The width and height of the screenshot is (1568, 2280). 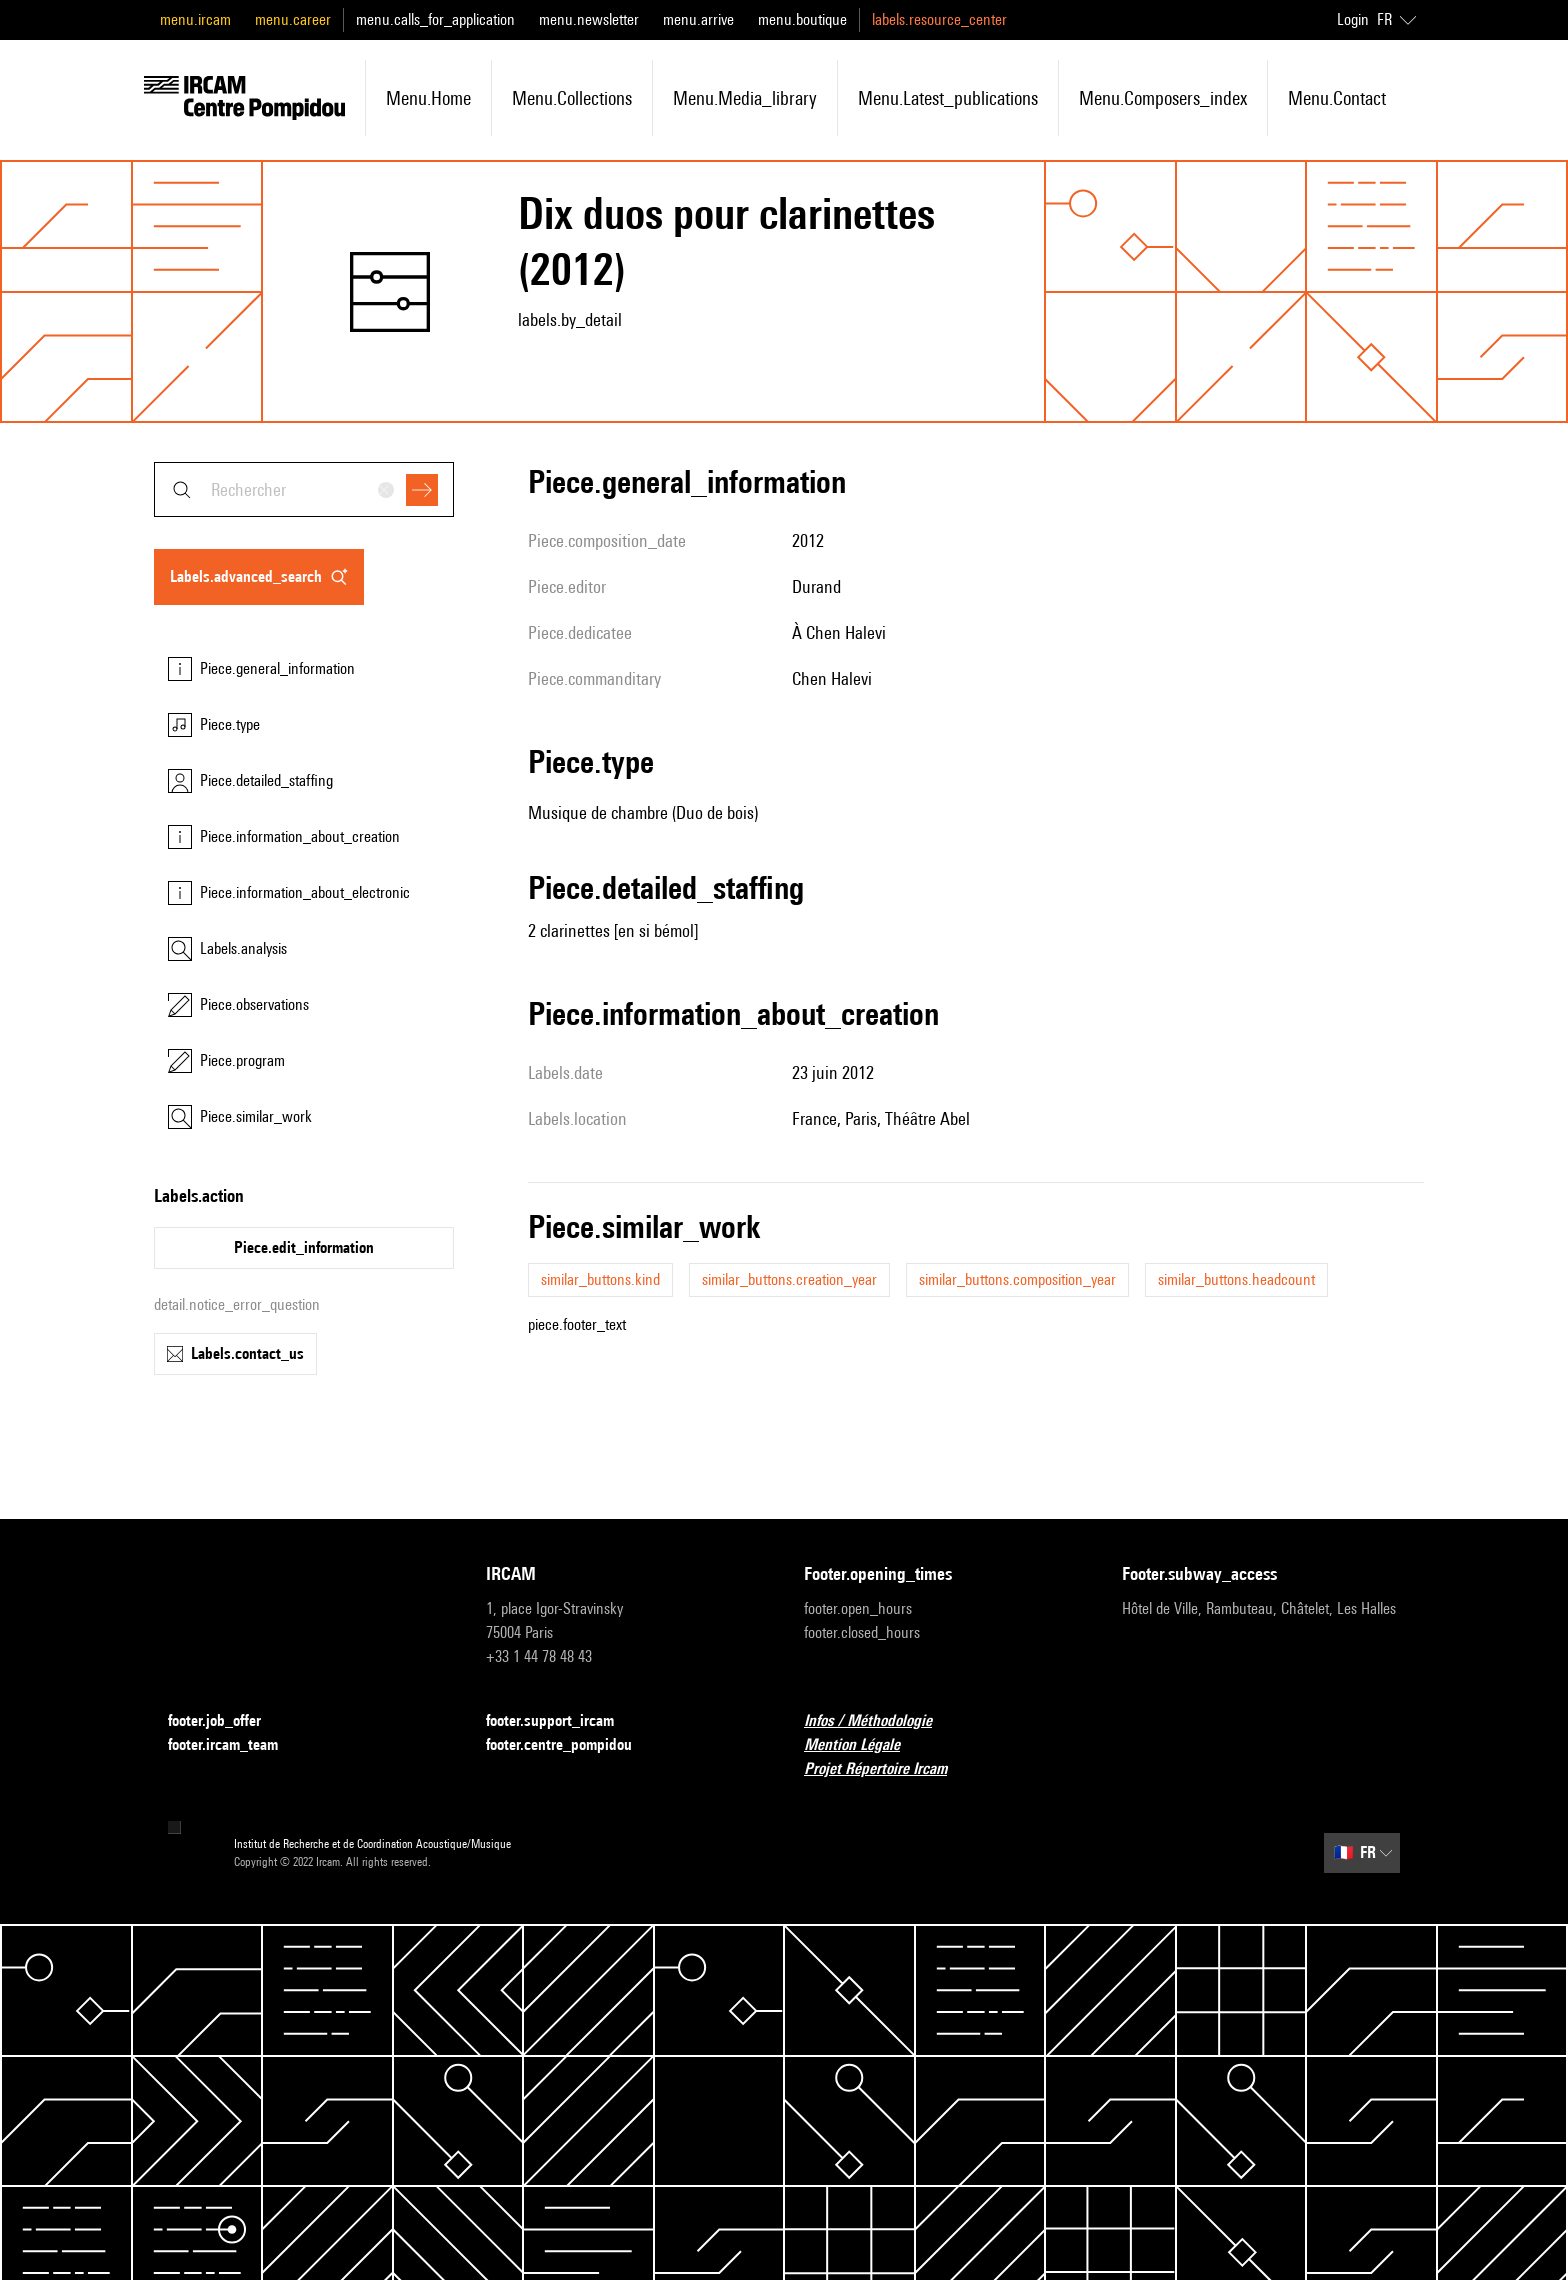 What do you see at coordinates (802, 19) in the screenshot?
I see `menu.boutique` at bounding box center [802, 19].